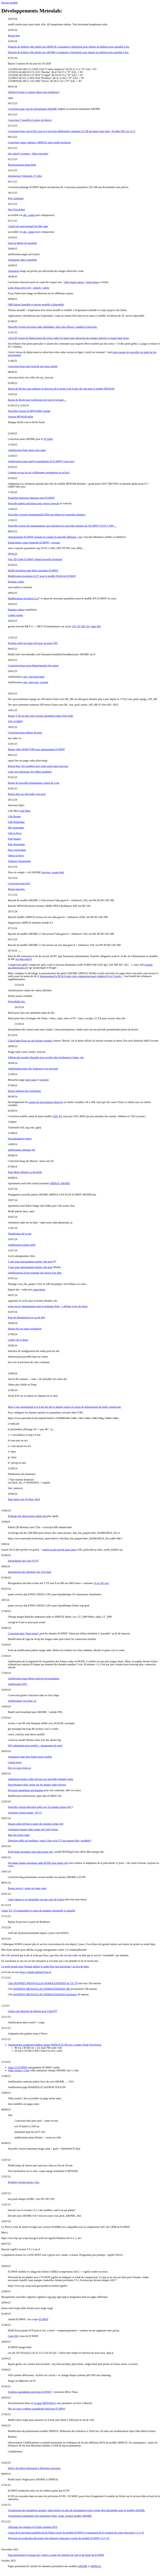  Describe the element at coordinates (59, 1549) in the screenshot. I see `station la plus proche pour atmo` at that location.